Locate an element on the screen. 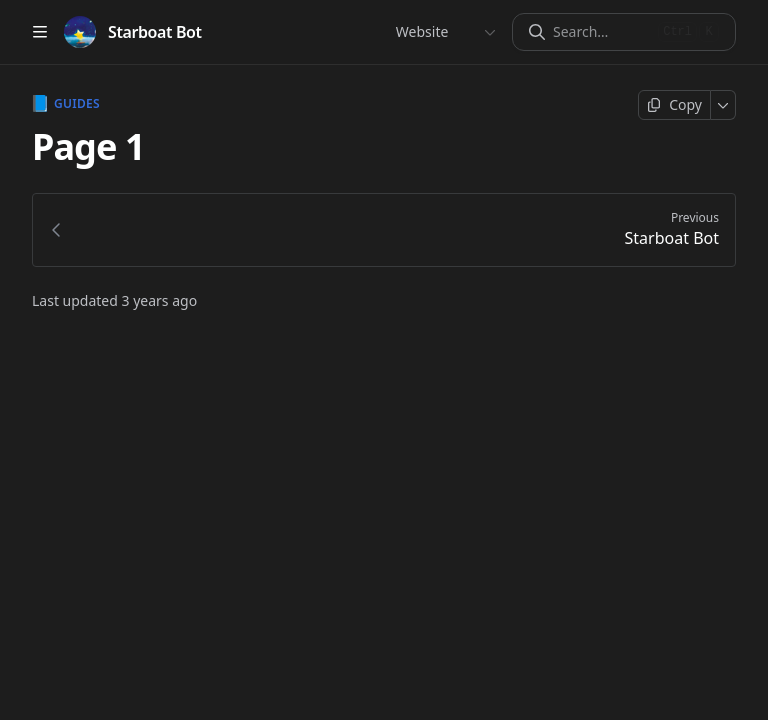 The width and height of the screenshot is (768, 720). [Open table of contents] is located at coordinates (40, 32).